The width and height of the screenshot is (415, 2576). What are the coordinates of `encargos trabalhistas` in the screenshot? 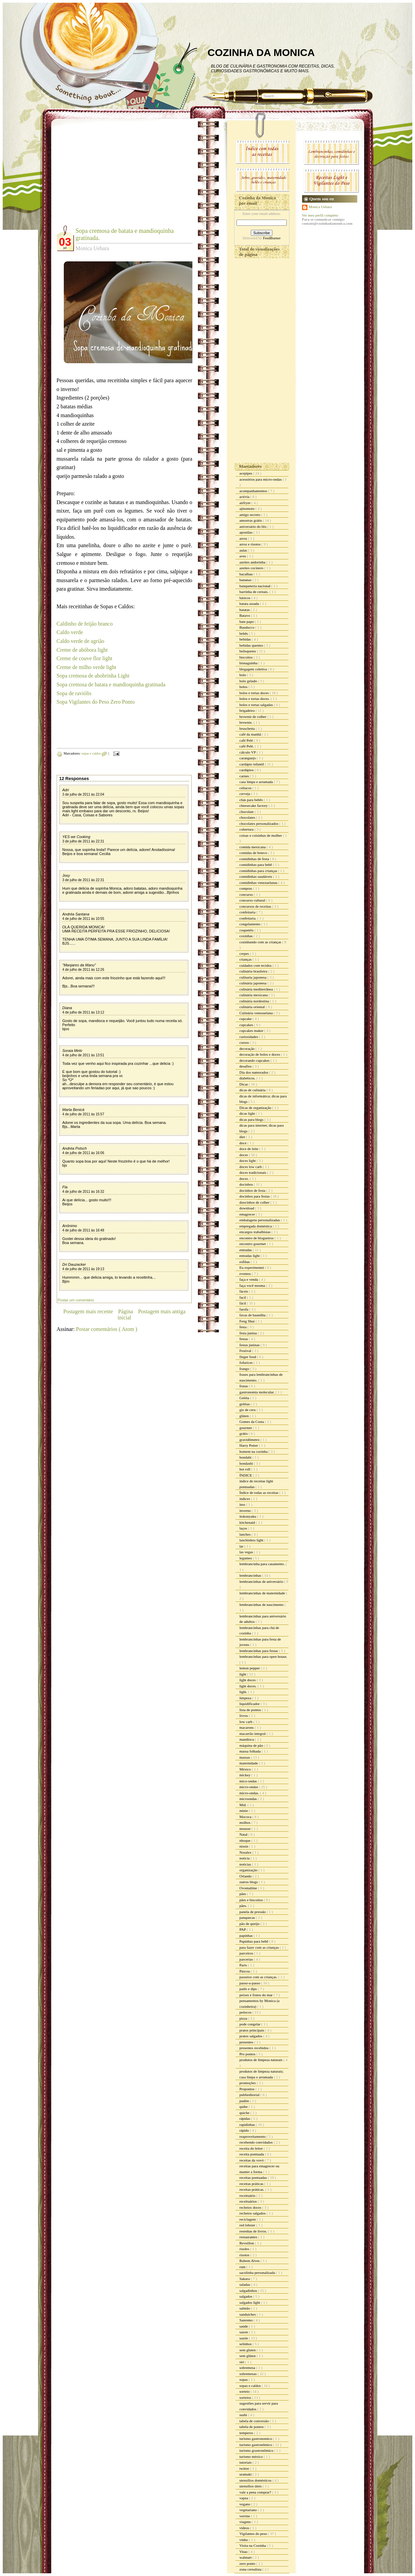 It's located at (256, 1232).